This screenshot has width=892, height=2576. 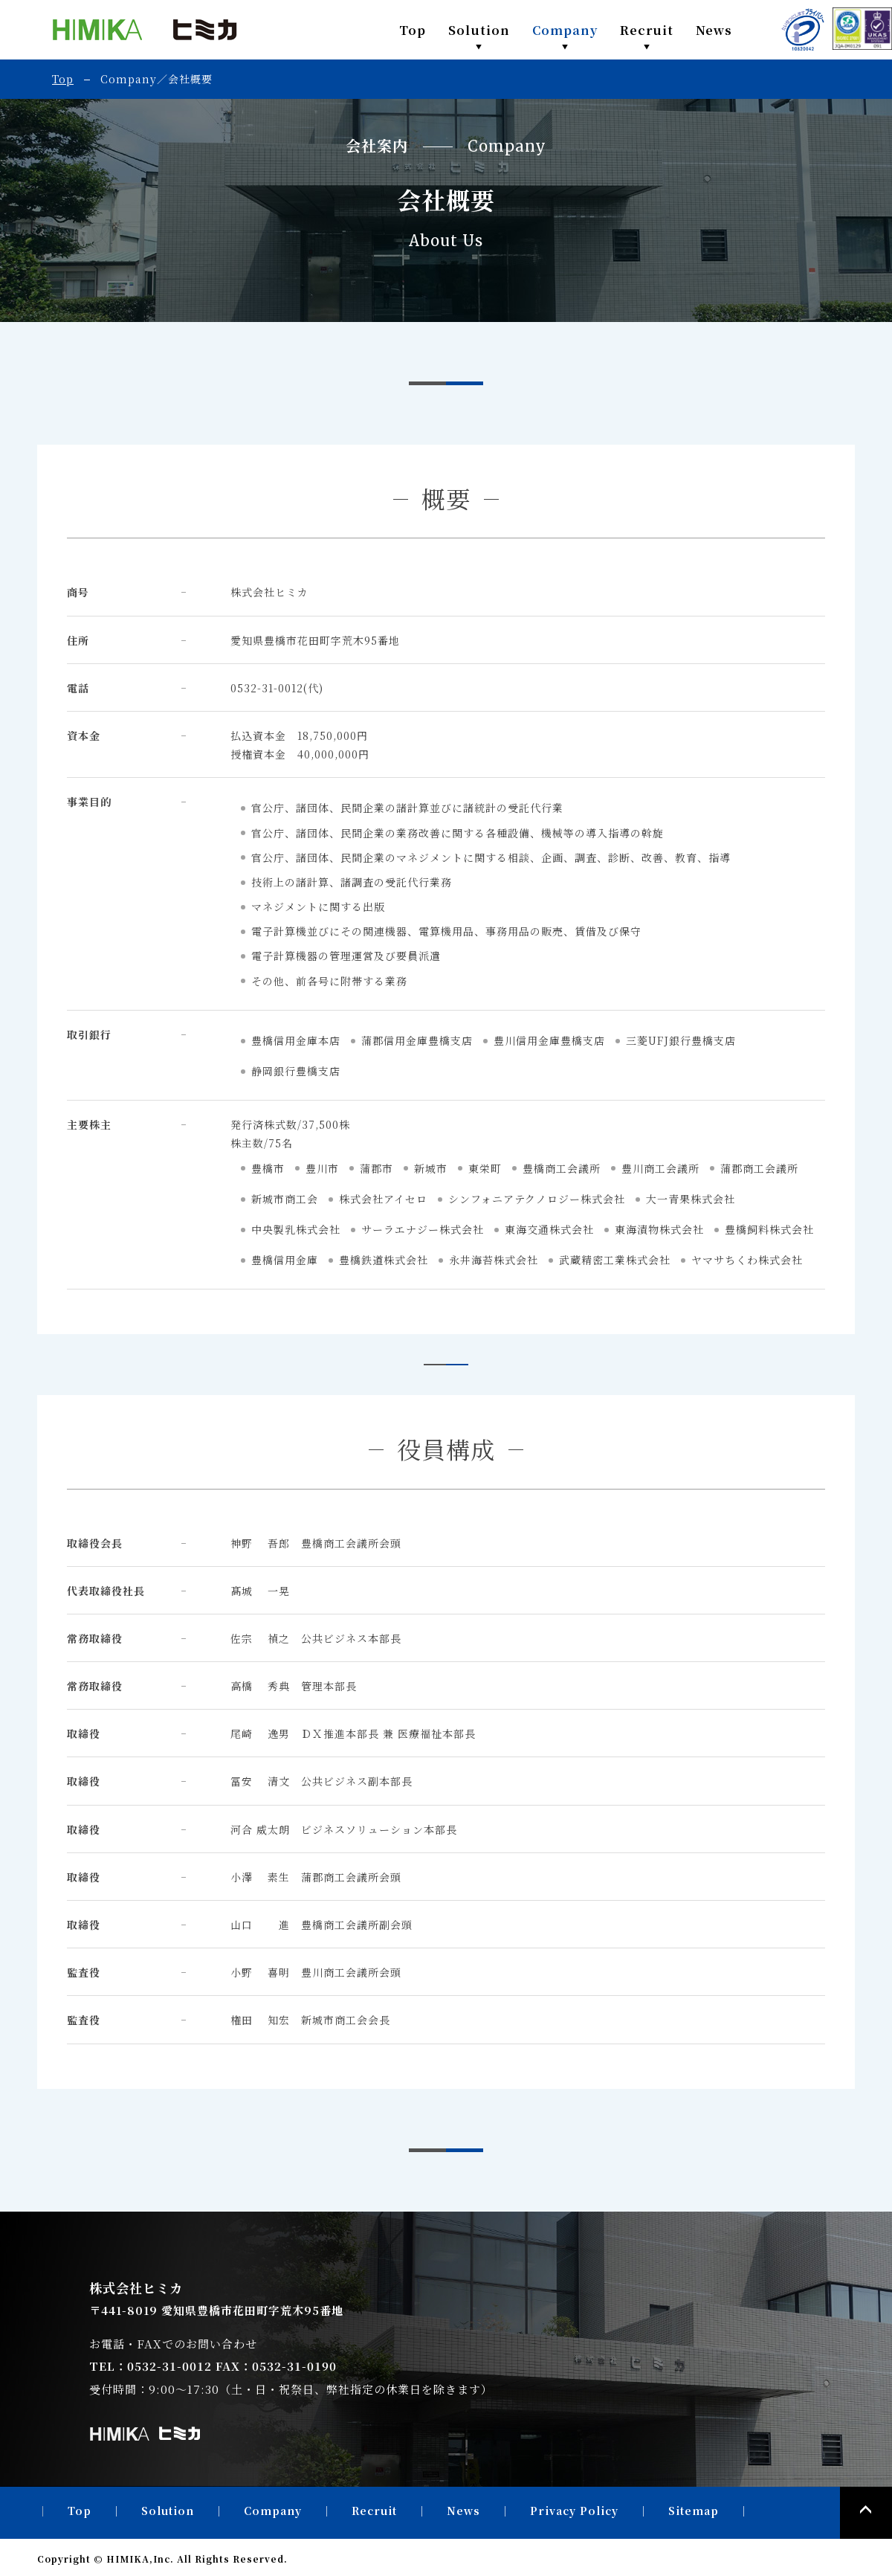 What do you see at coordinates (145, 30) in the screenshot?
I see `株式会社ヒミカ` at bounding box center [145, 30].